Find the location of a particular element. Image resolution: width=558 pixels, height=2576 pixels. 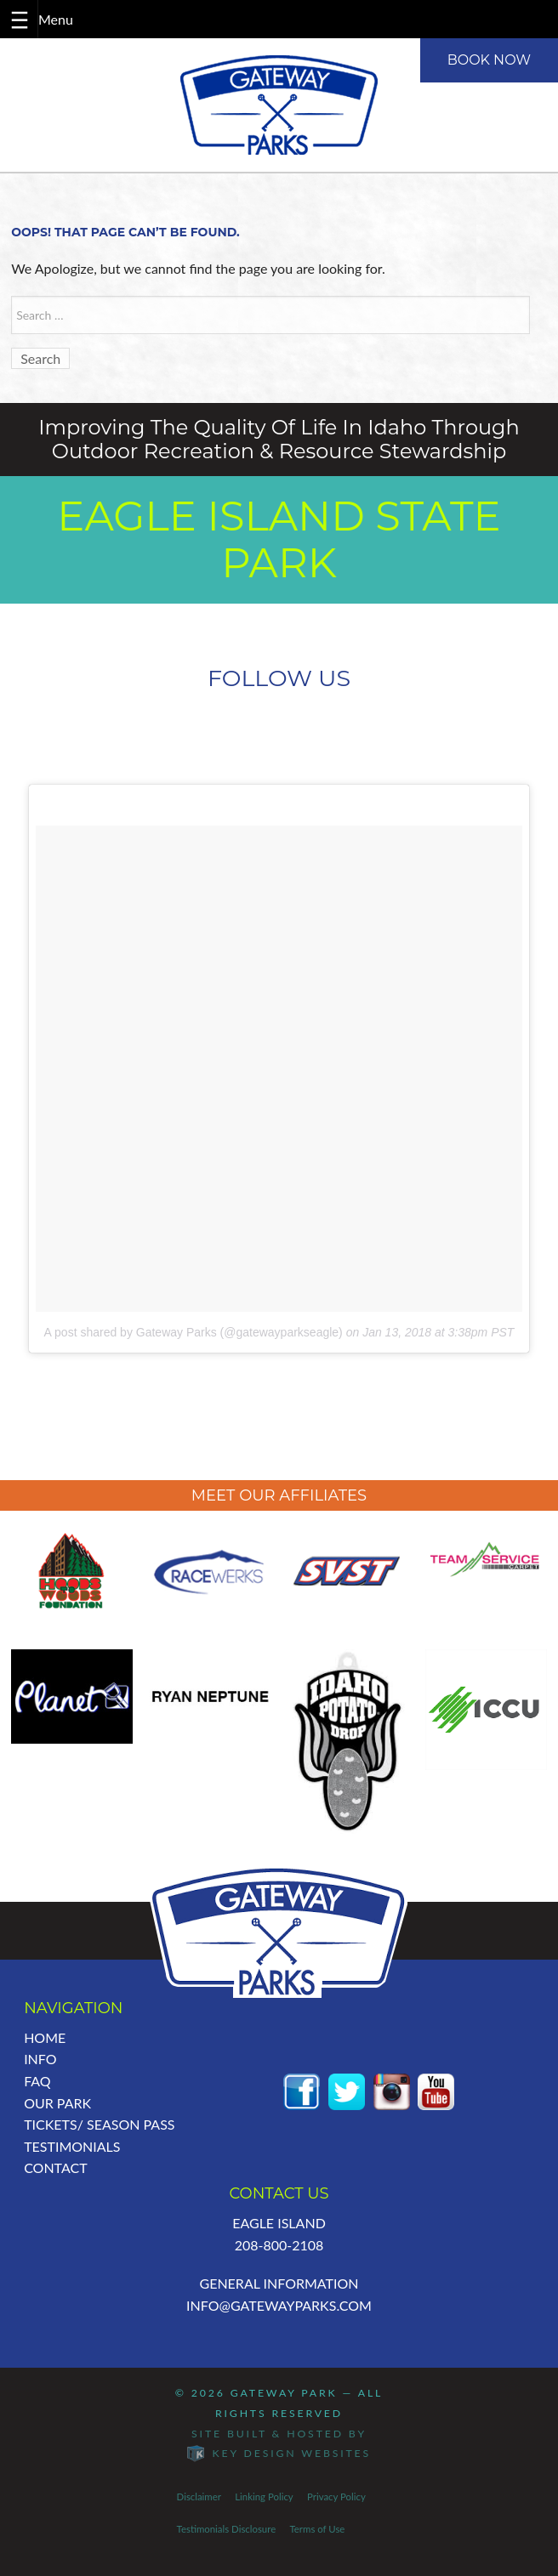

208-800-2108 is located at coordinates (279, 2245).